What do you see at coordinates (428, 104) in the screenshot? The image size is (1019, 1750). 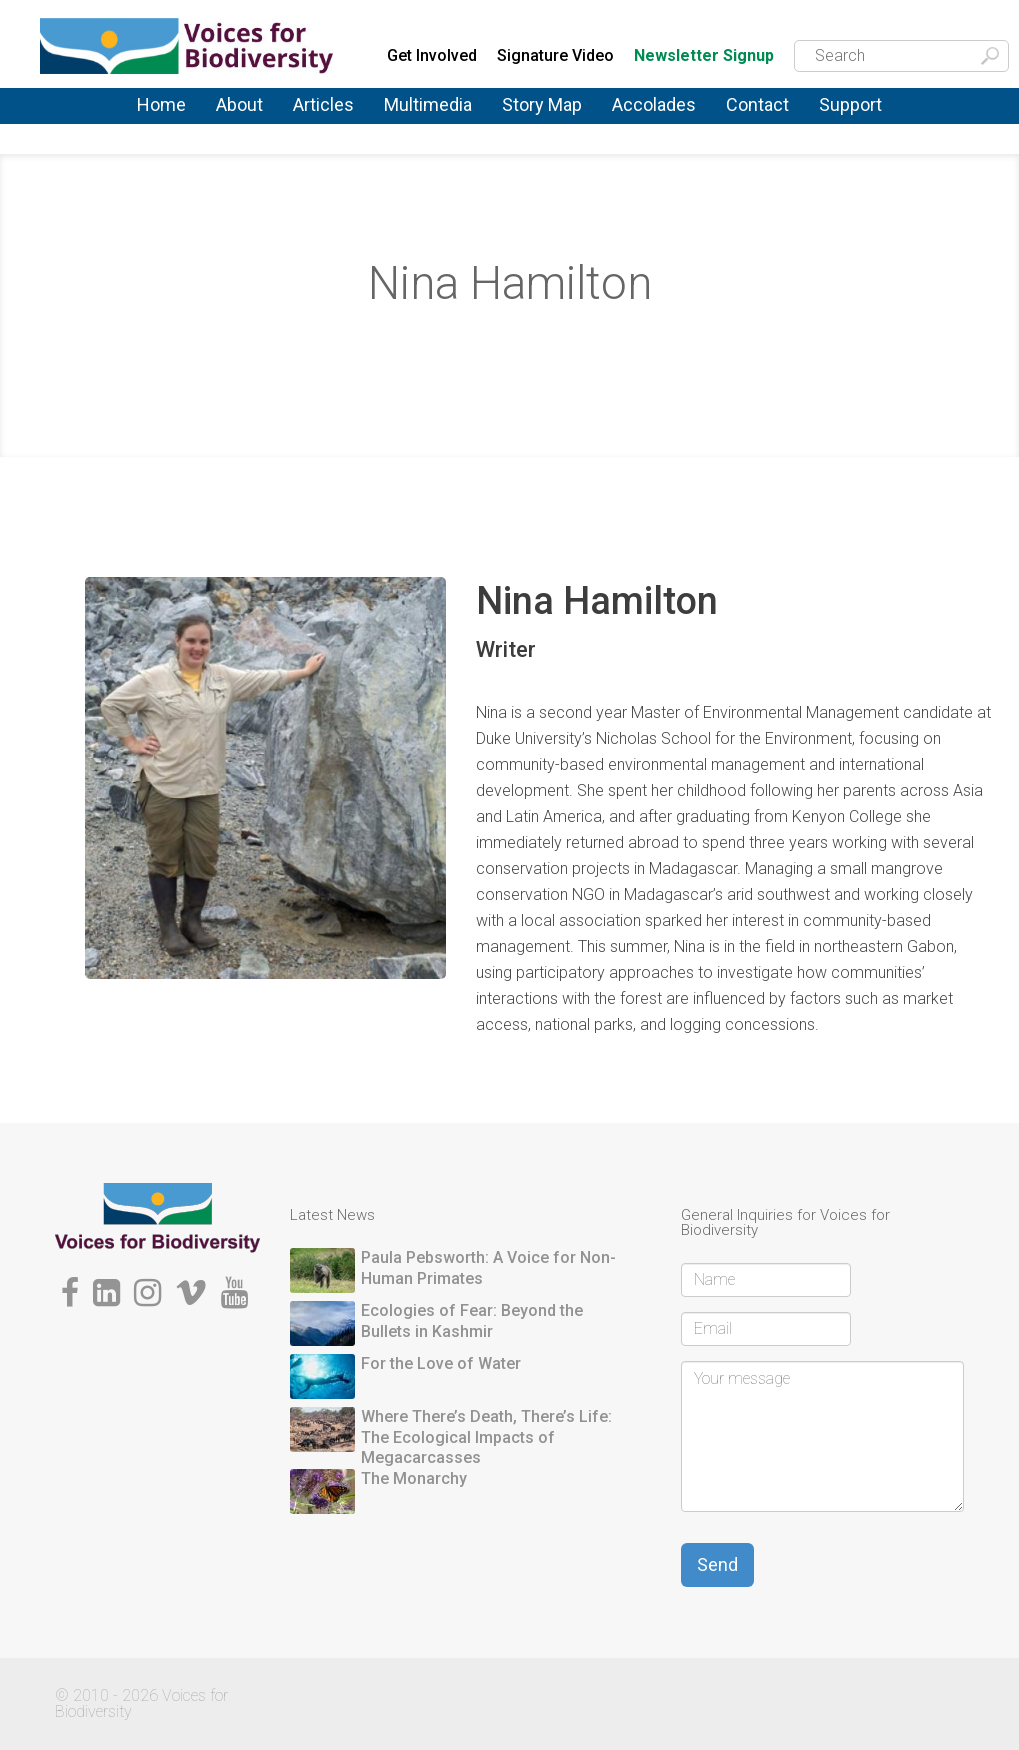 I see `Multimedia` at bounding box center [428, 104].